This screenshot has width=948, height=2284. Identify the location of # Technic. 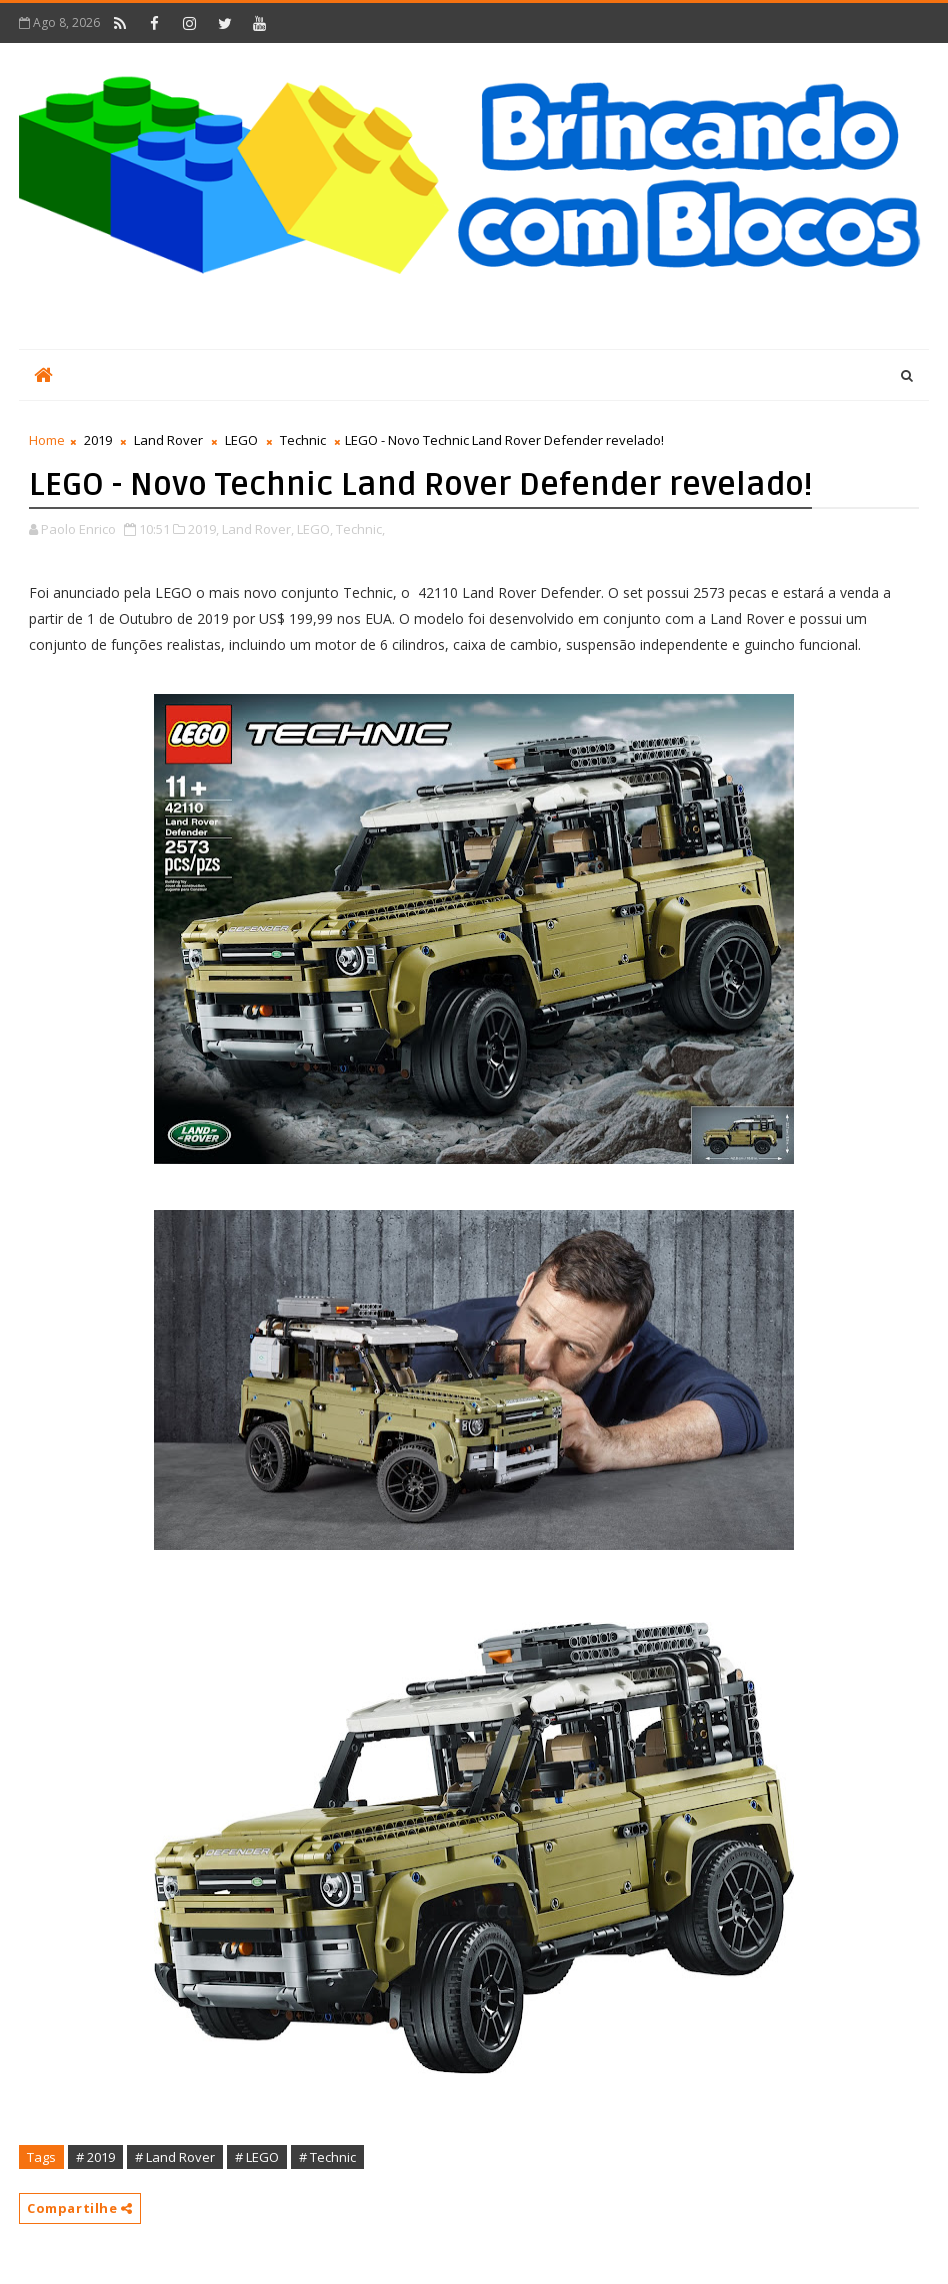
(327, 2157).